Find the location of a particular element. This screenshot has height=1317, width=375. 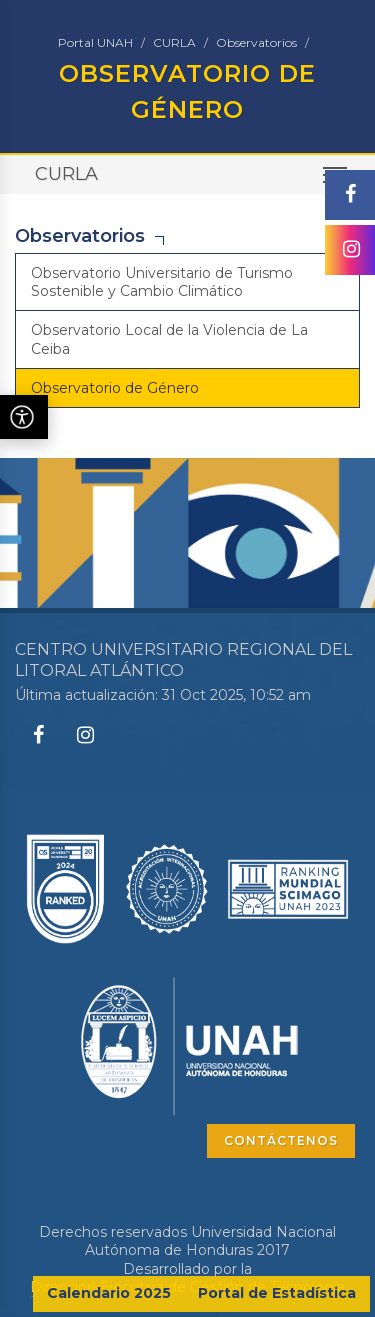

Observatorio Local de la Violencia de La Ceiba is located at coordinates (169, 339).